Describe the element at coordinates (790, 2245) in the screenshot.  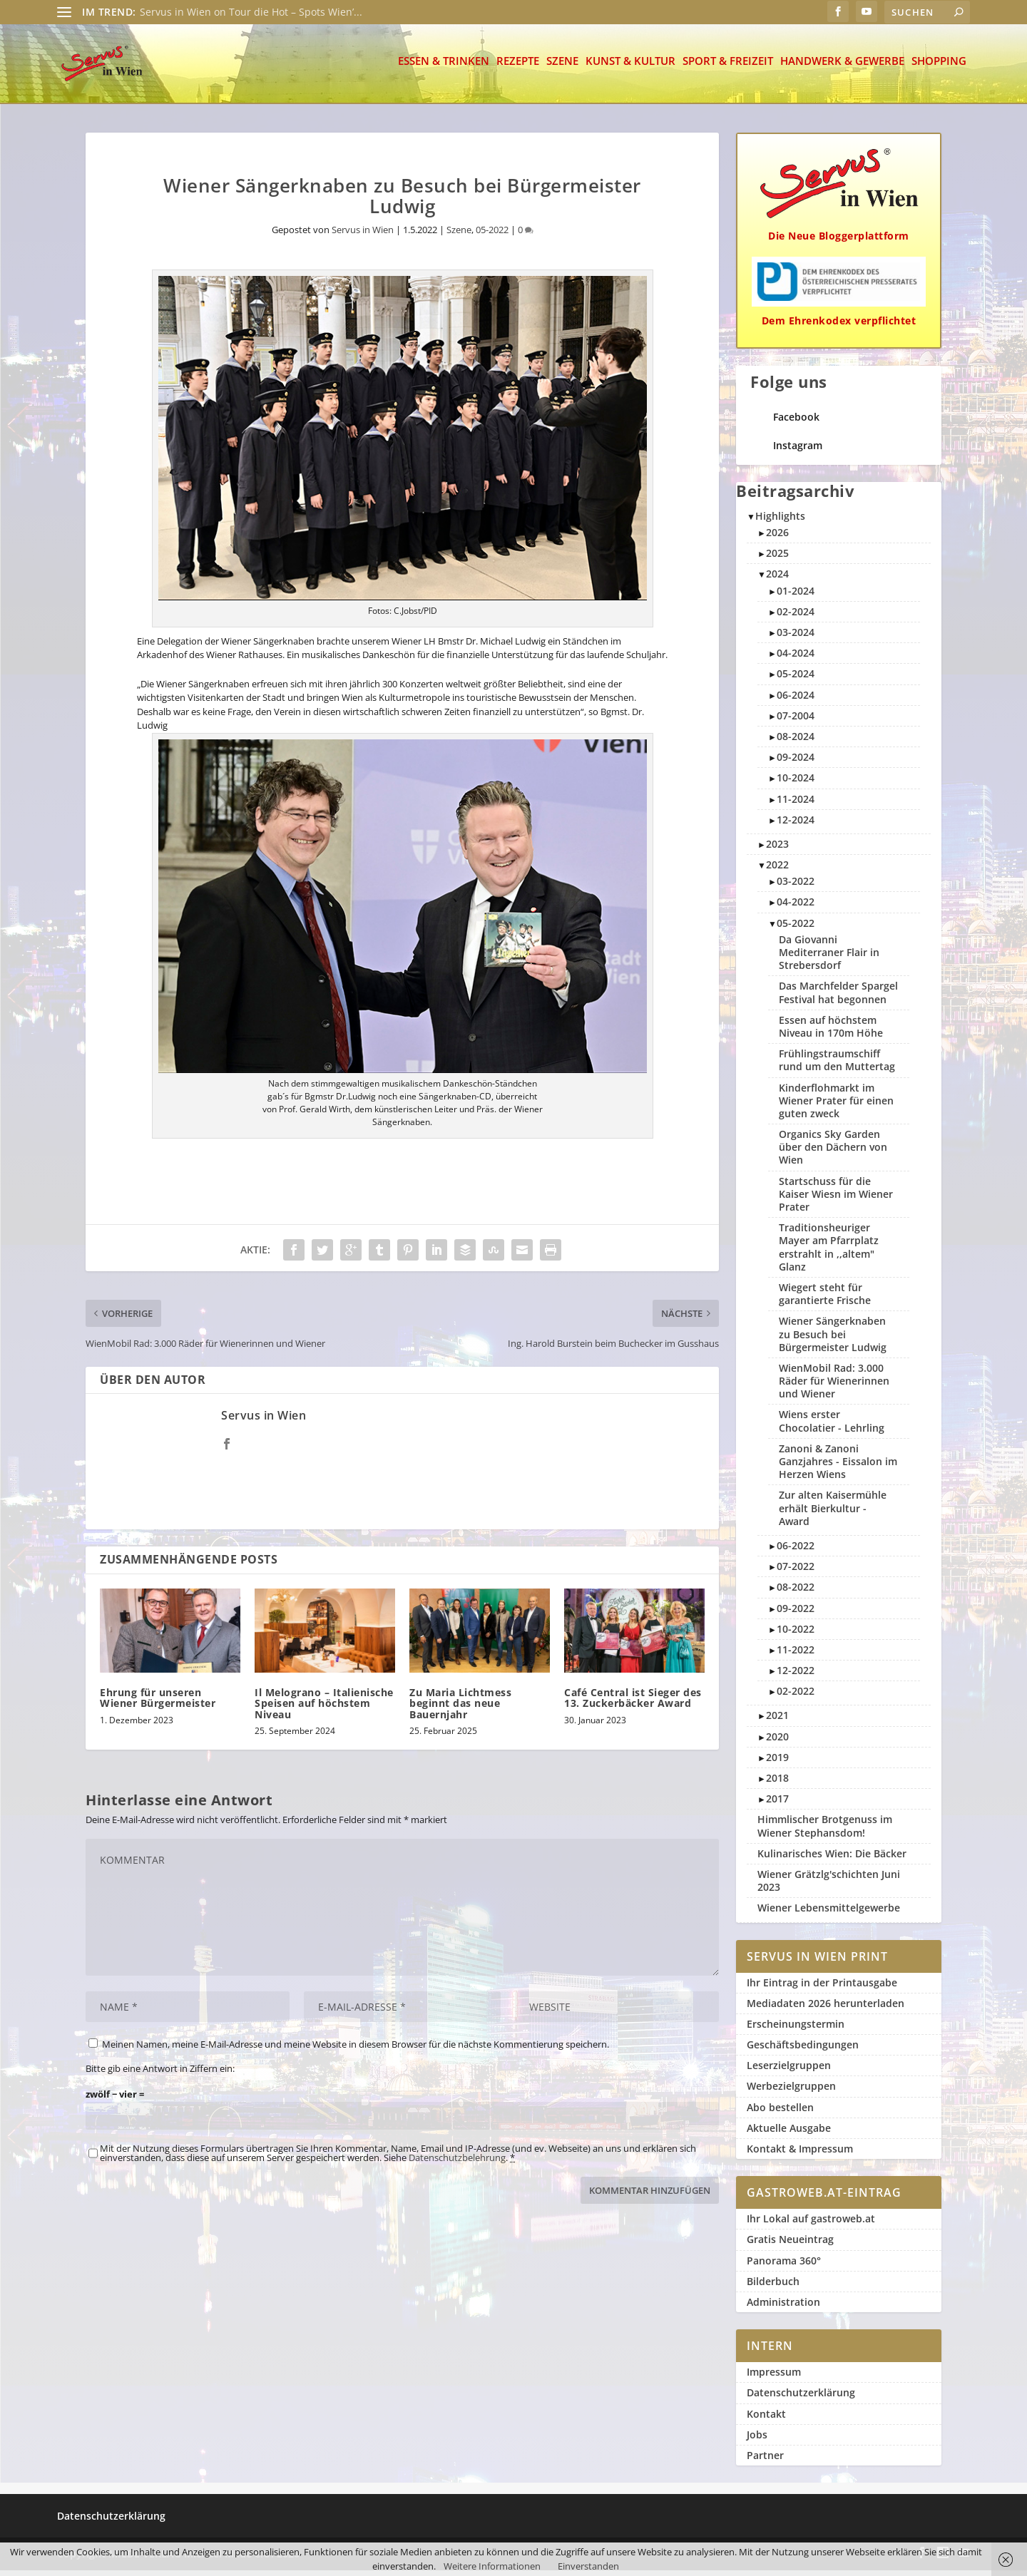
I see `Gratis Neueintrag` at that location.